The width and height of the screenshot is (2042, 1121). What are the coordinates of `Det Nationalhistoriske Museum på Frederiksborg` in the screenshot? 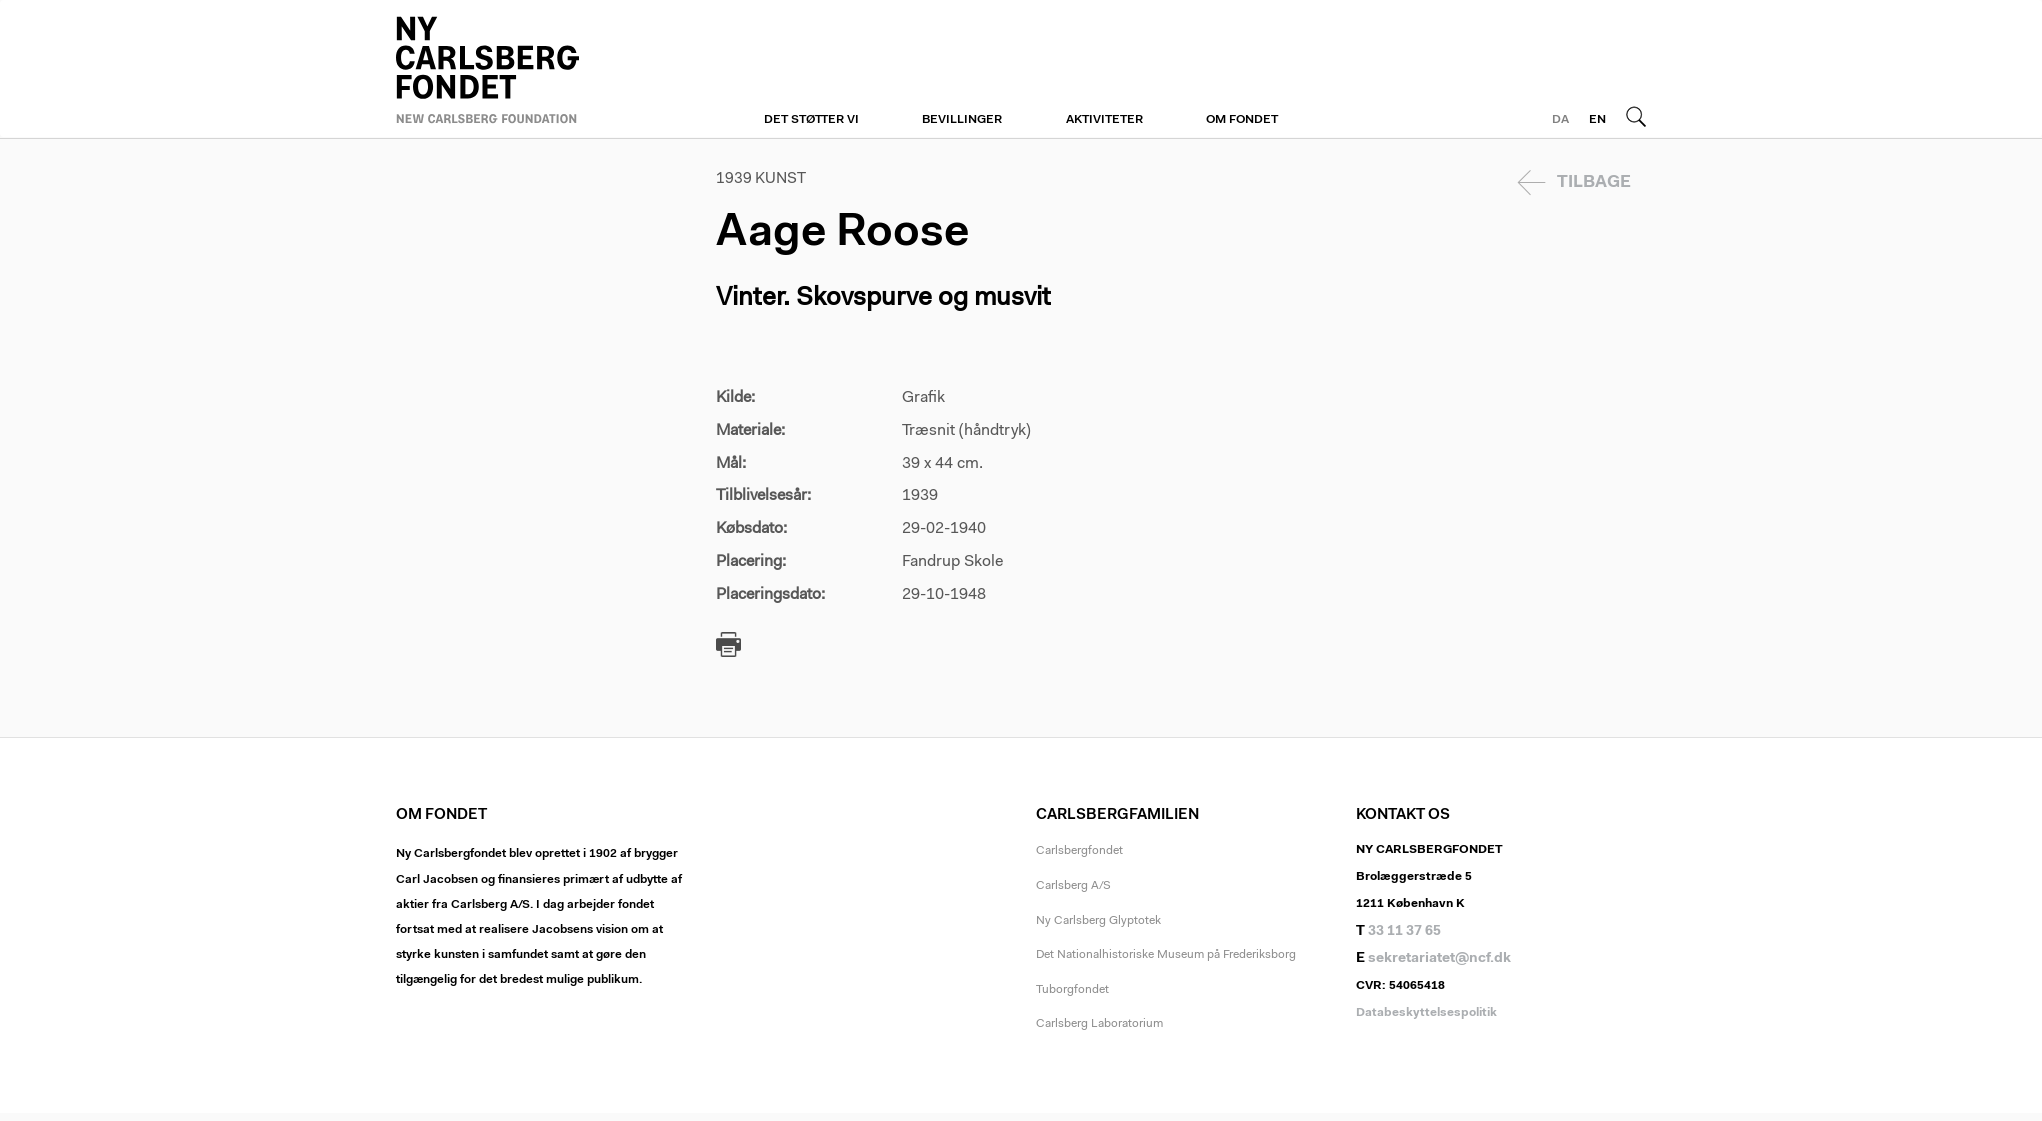 It's located at (1166, 955).